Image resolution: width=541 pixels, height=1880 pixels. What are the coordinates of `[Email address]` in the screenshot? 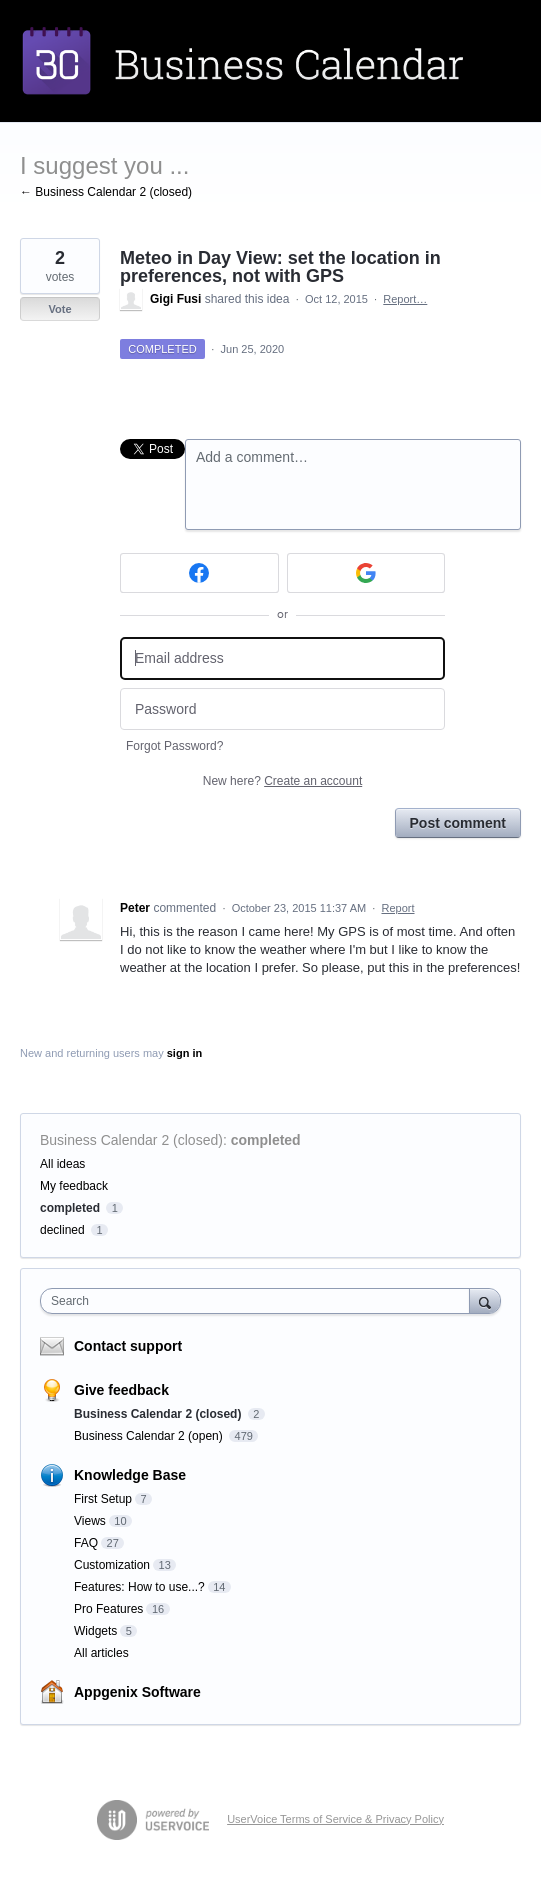 It's located at (282, 658).